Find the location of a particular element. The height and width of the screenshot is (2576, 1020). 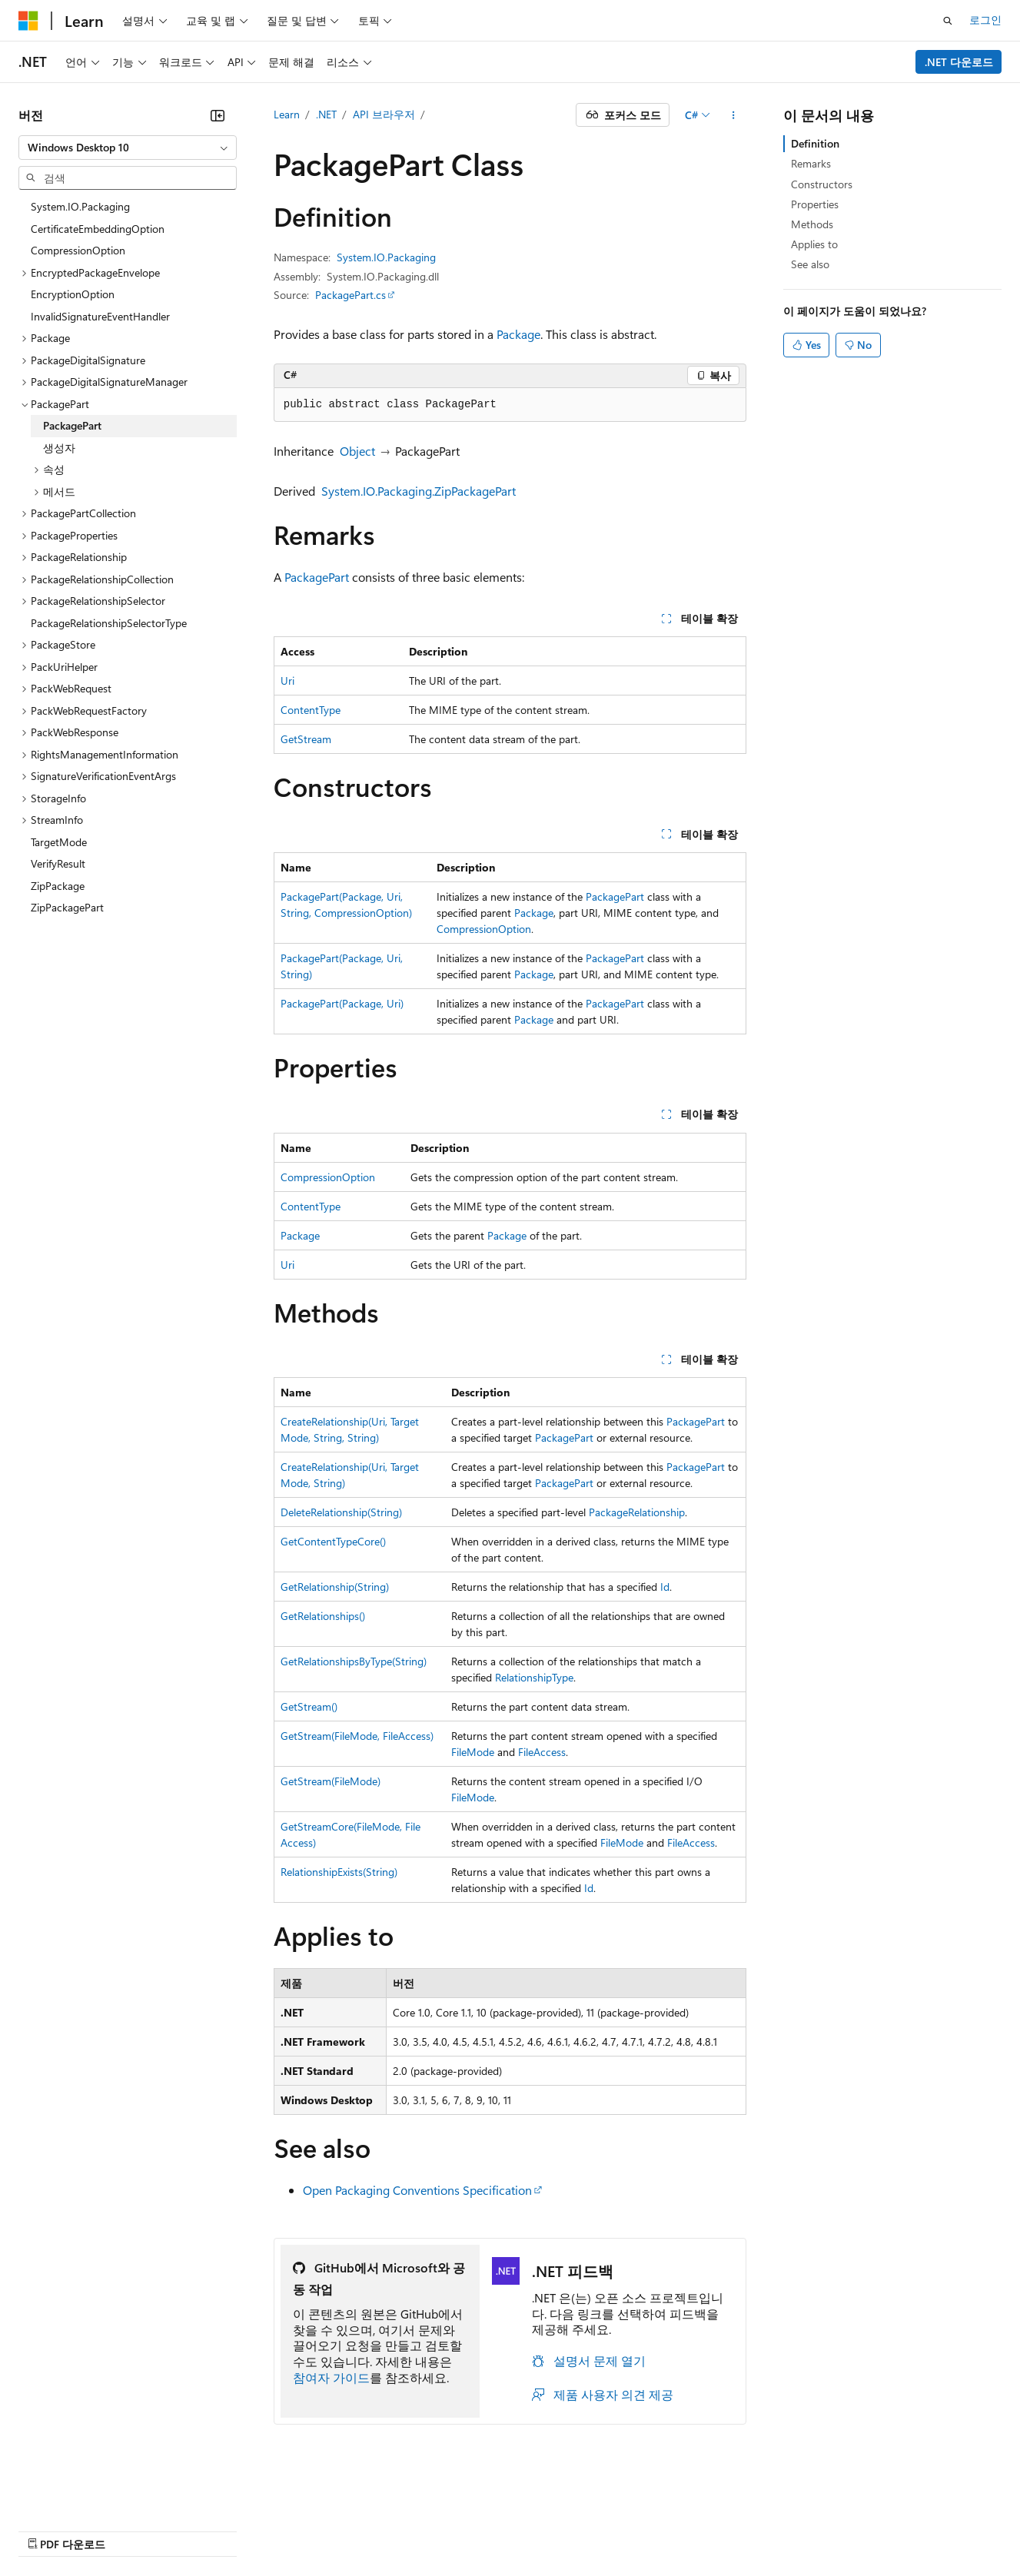

Methods is located at coordinates (812, 224).